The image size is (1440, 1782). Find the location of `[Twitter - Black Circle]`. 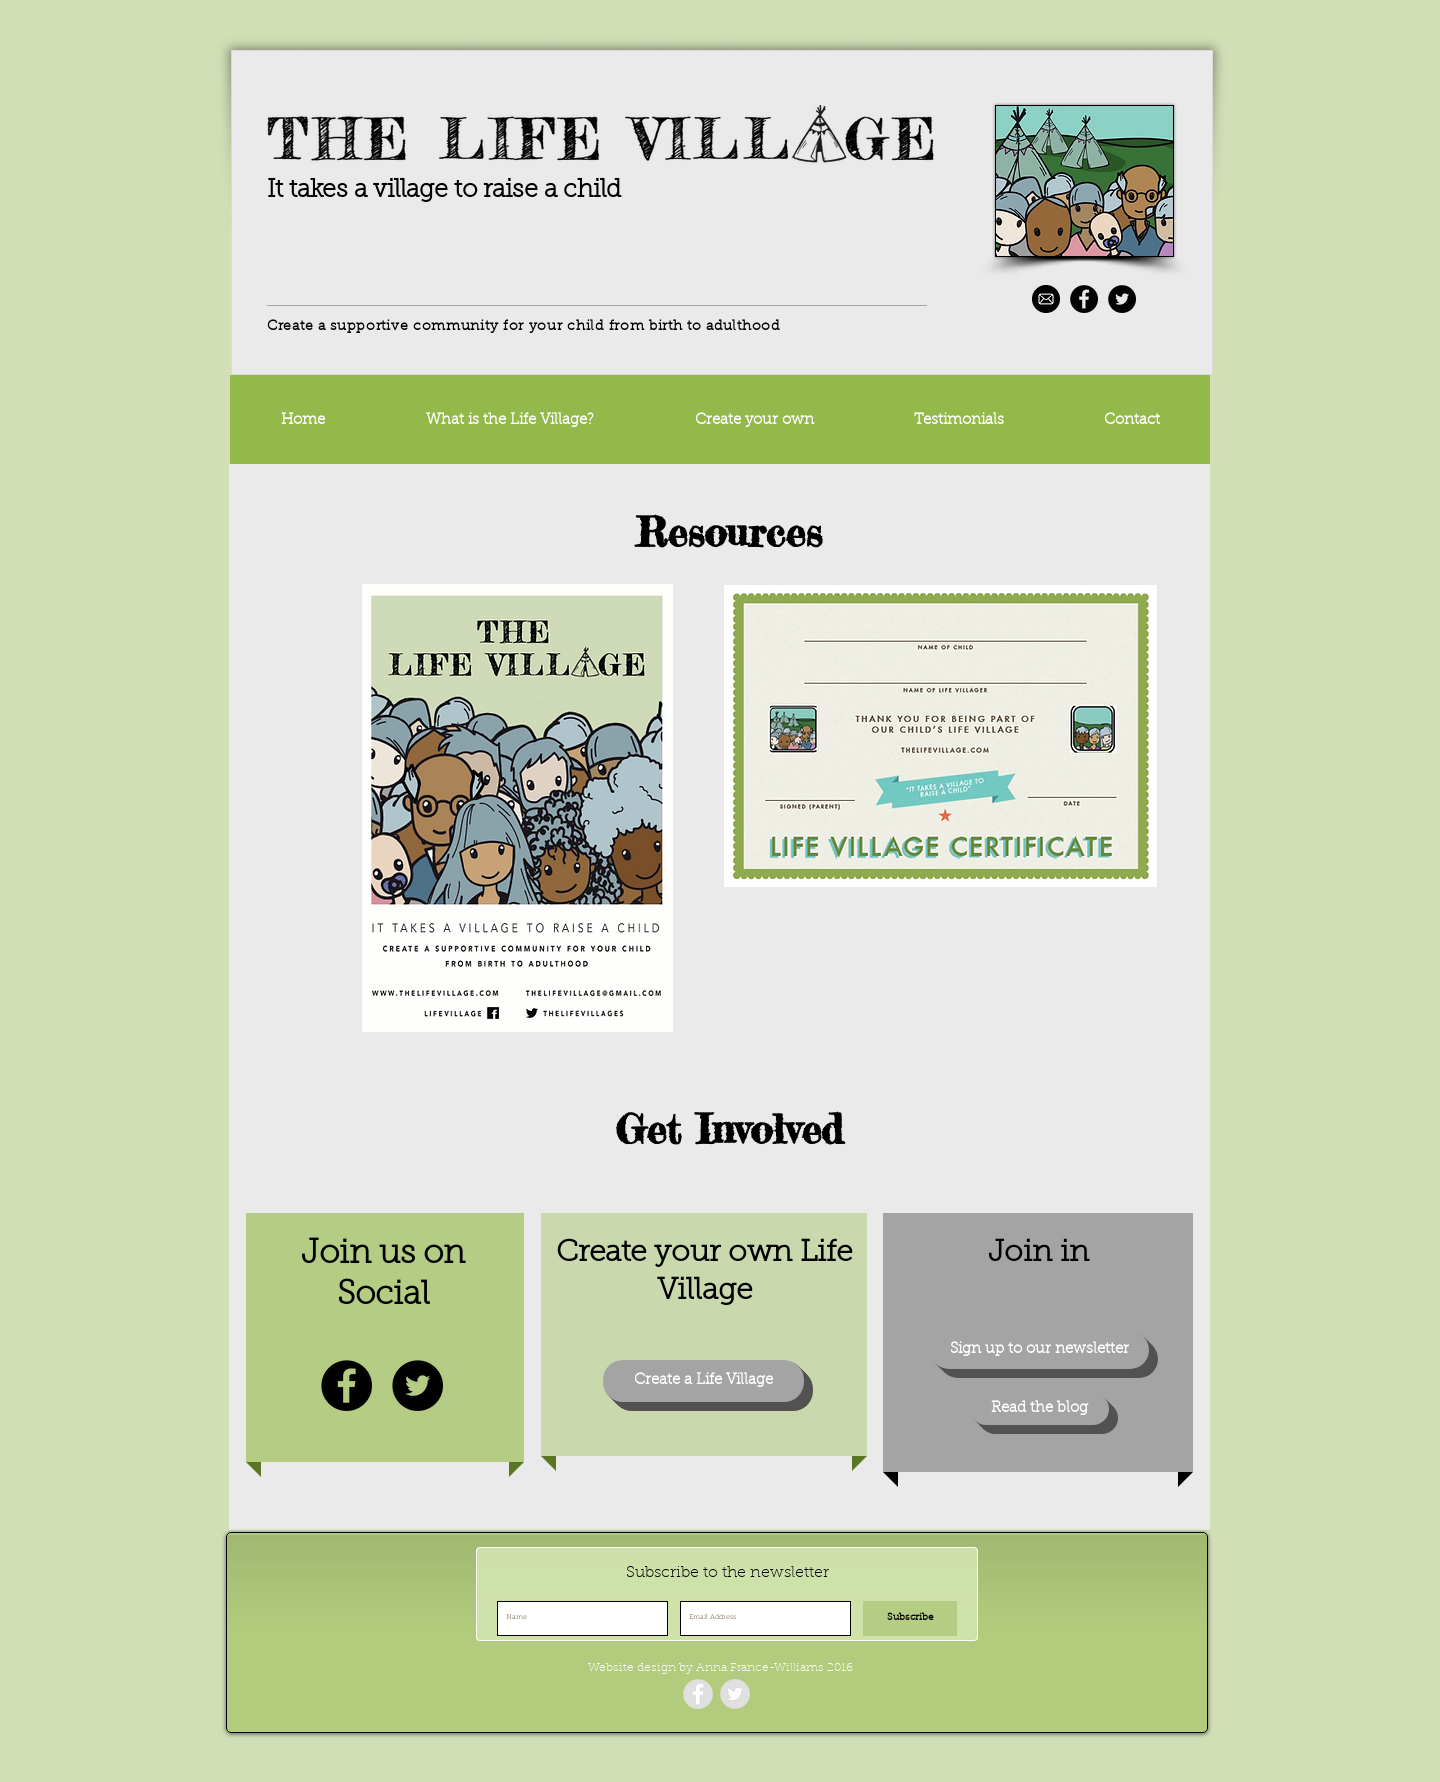

[Twitter - Black Circle] is located at coordinates (1122, 299).